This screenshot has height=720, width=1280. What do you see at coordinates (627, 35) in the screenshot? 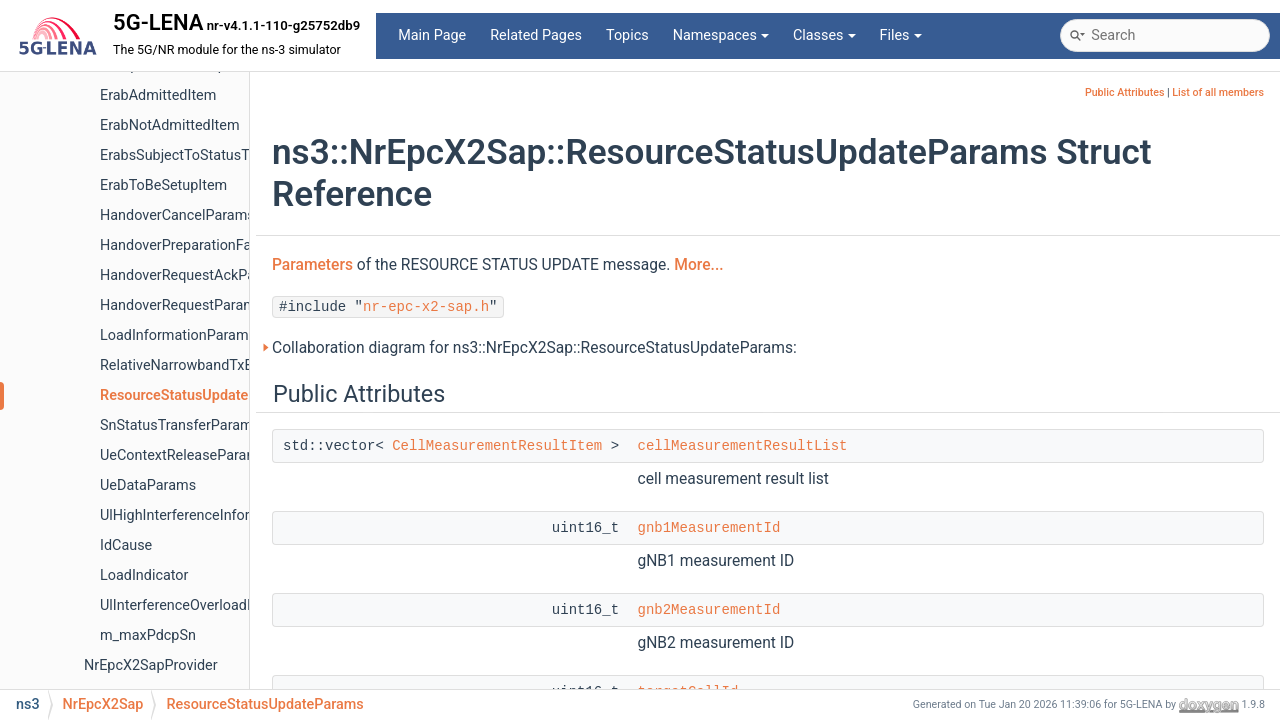
I see `Topics` at bounding box center [627, 35].